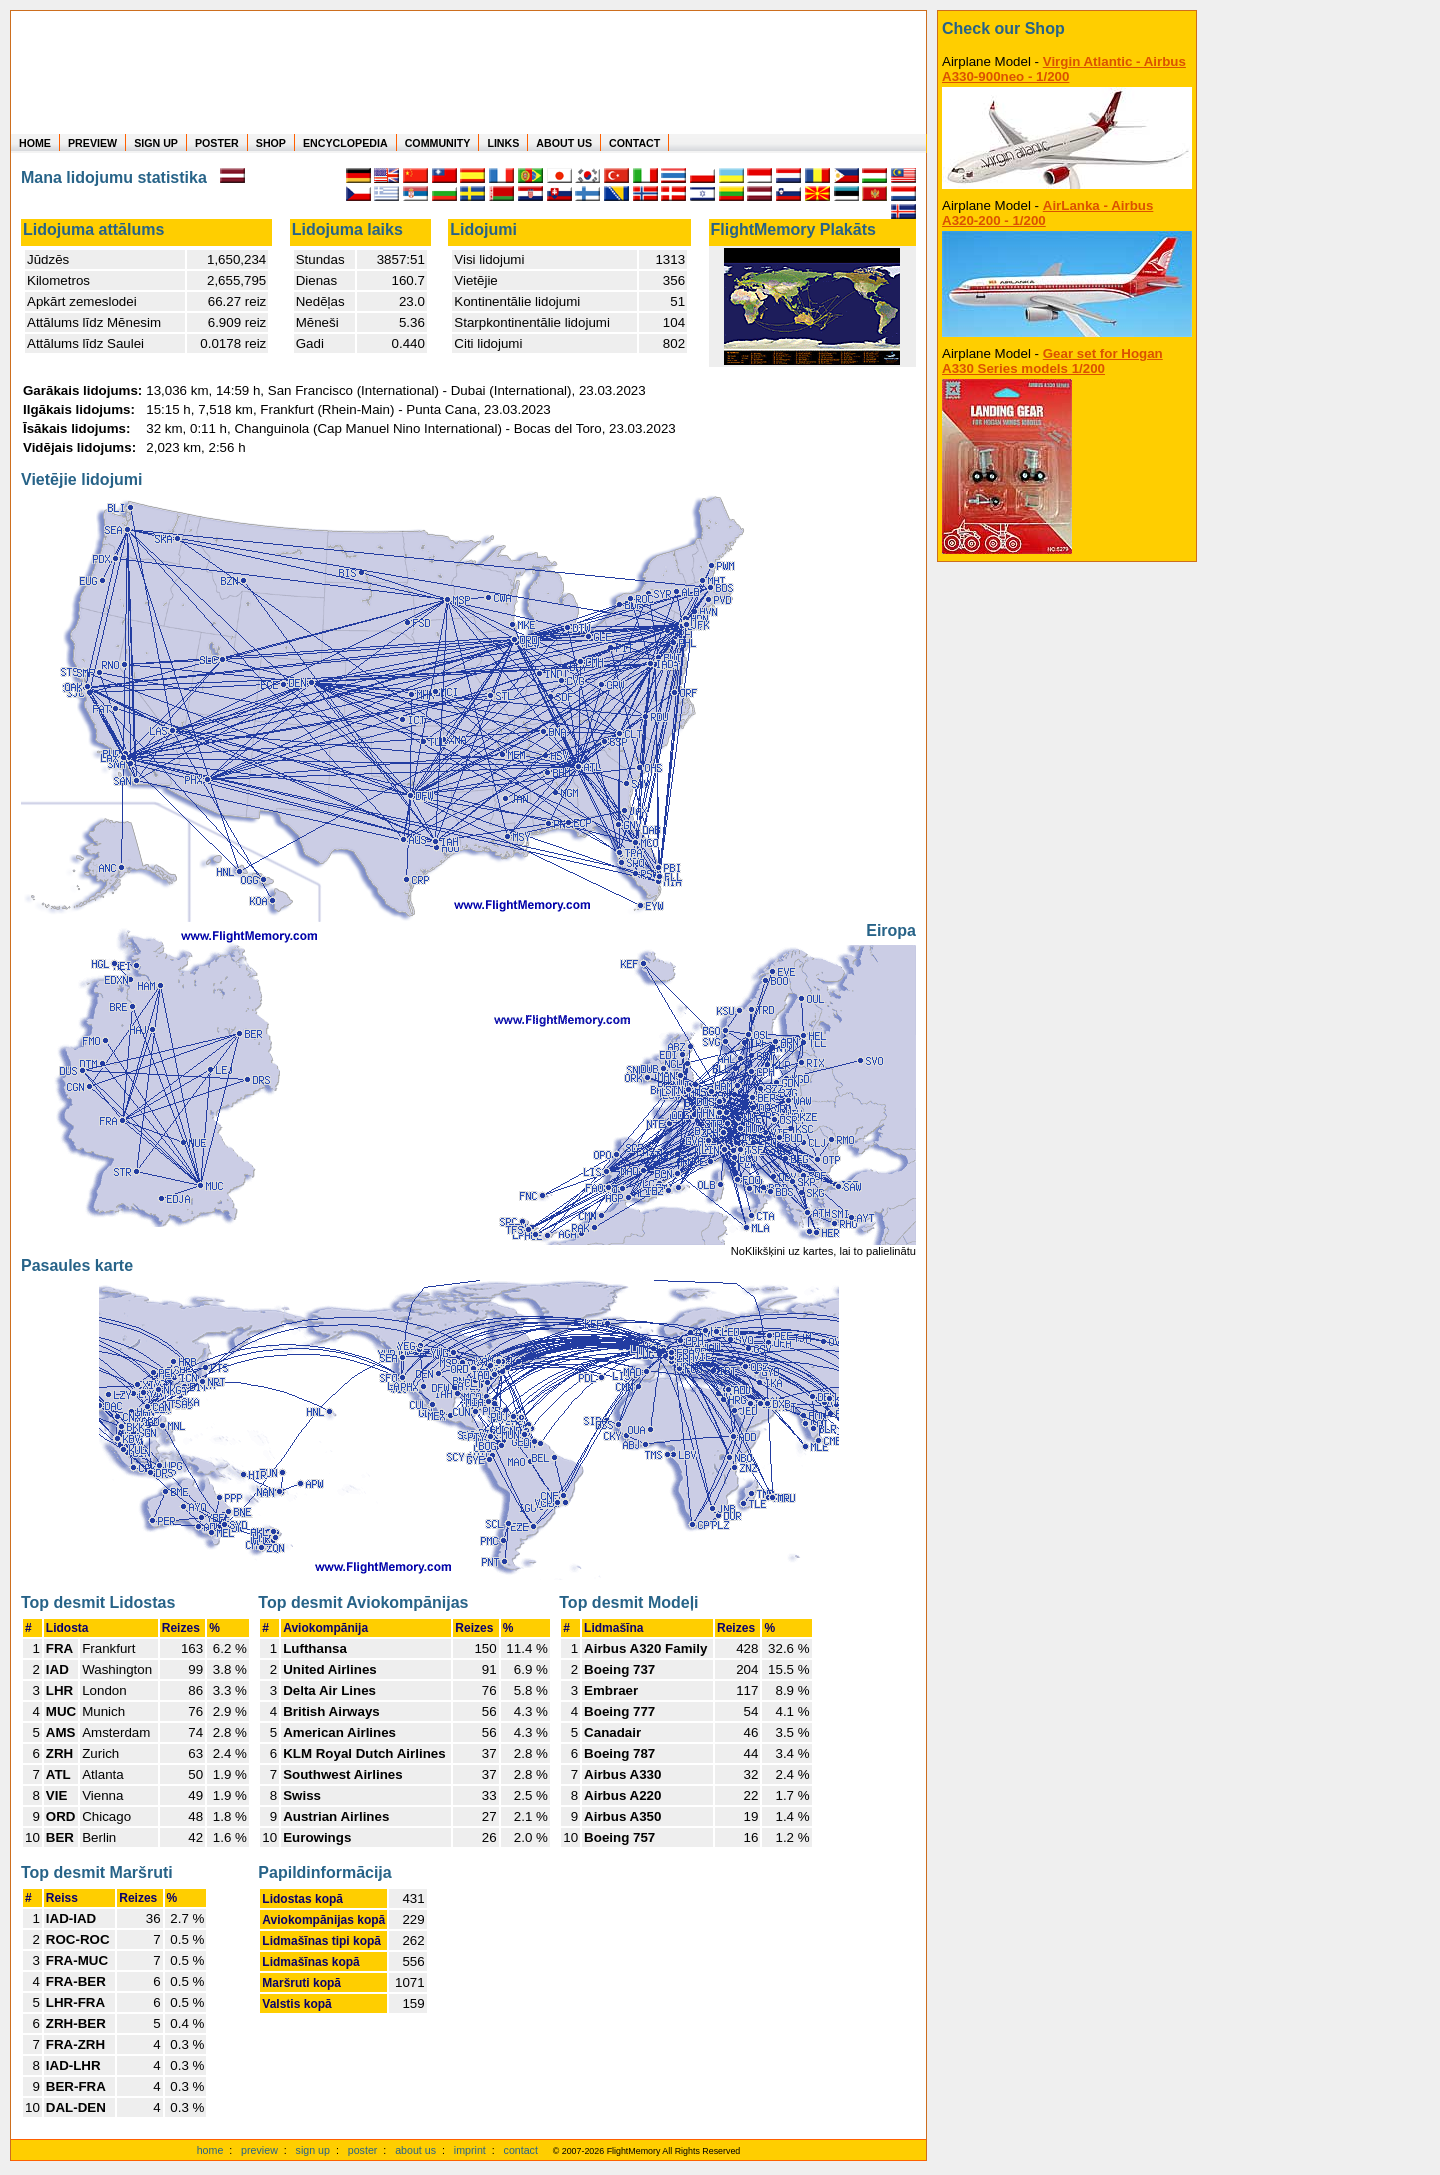 Image resolution: width=1440 pixels, height=2175 pixels. What do you see at coordinates (564, 143) in the screenshot?
I see `ABOUT US` at bounding box center [564, 143].